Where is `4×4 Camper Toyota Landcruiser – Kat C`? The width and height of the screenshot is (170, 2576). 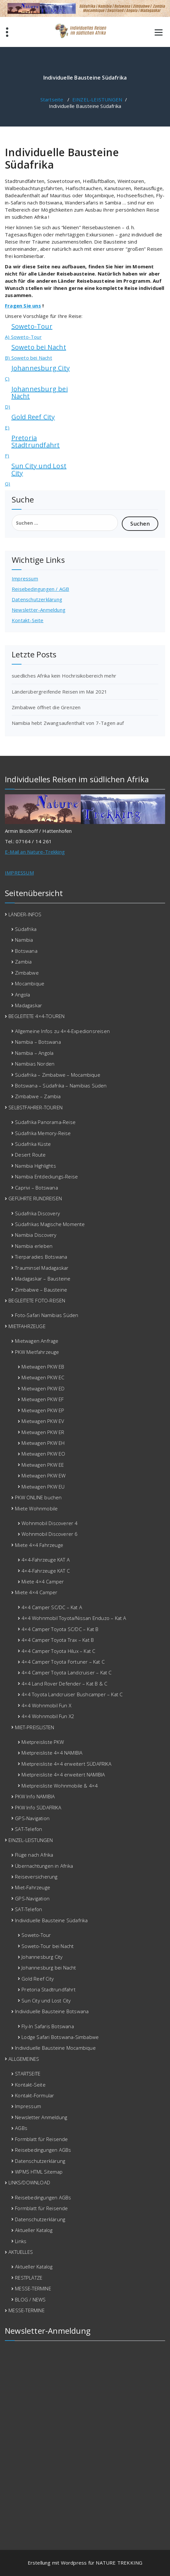 4×4 Camper Toyota Landcruiser – Kat C is located at coordinates (66, 1672).